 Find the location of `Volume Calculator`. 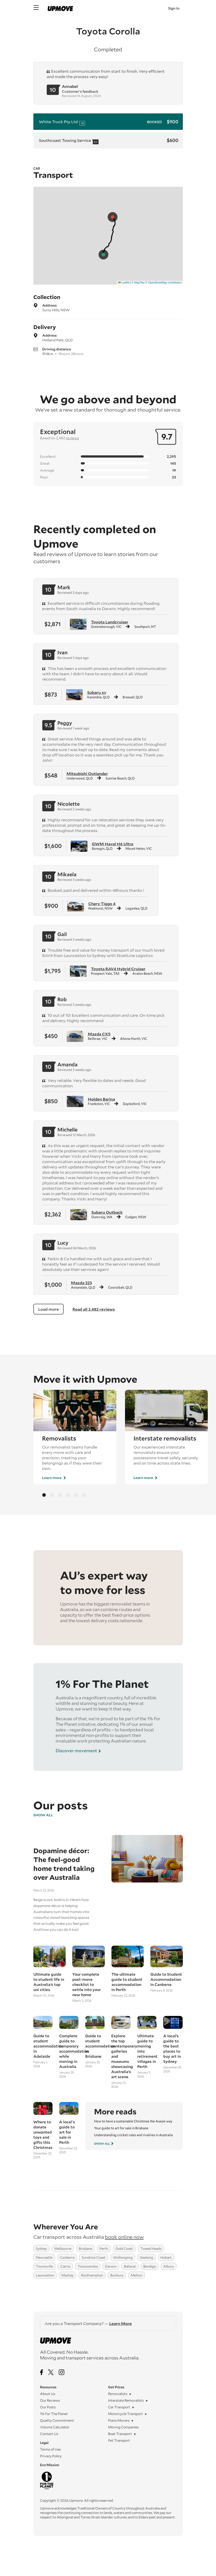

Volume Calculator is located at coordinates (54, 2422).